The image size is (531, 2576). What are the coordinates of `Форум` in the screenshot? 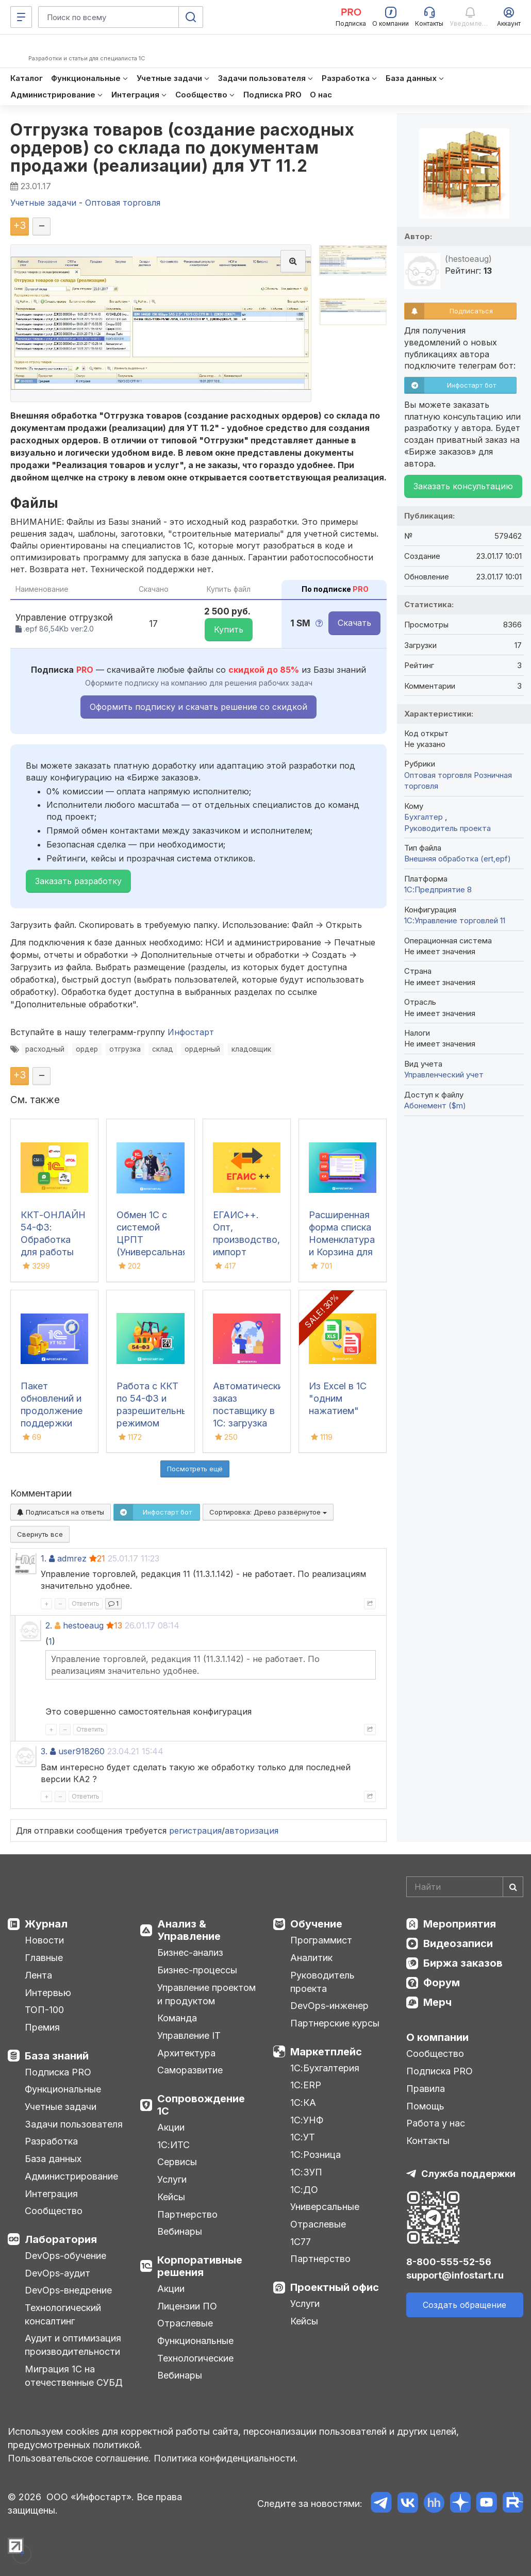 It's located at (441, 1982).